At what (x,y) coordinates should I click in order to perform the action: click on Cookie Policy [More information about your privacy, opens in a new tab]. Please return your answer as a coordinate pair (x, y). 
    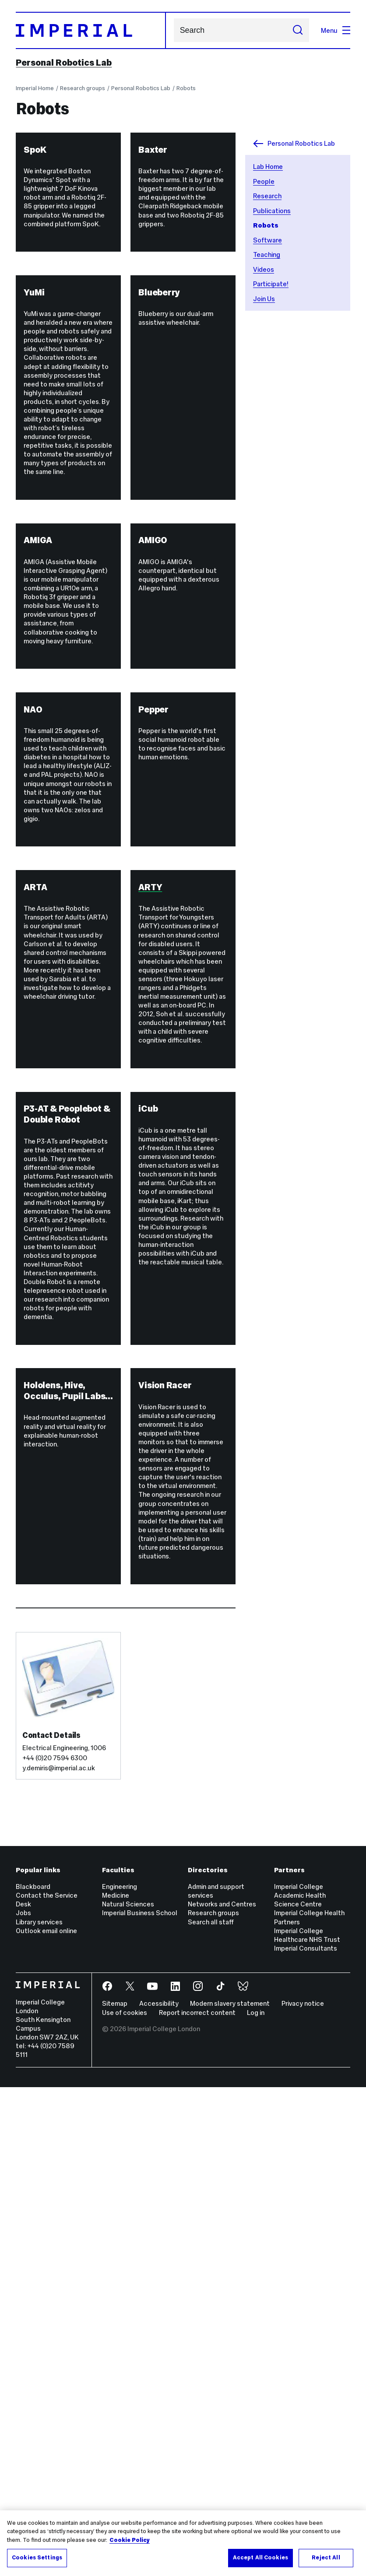
    Looking at the image, I should click on (129, 2540).